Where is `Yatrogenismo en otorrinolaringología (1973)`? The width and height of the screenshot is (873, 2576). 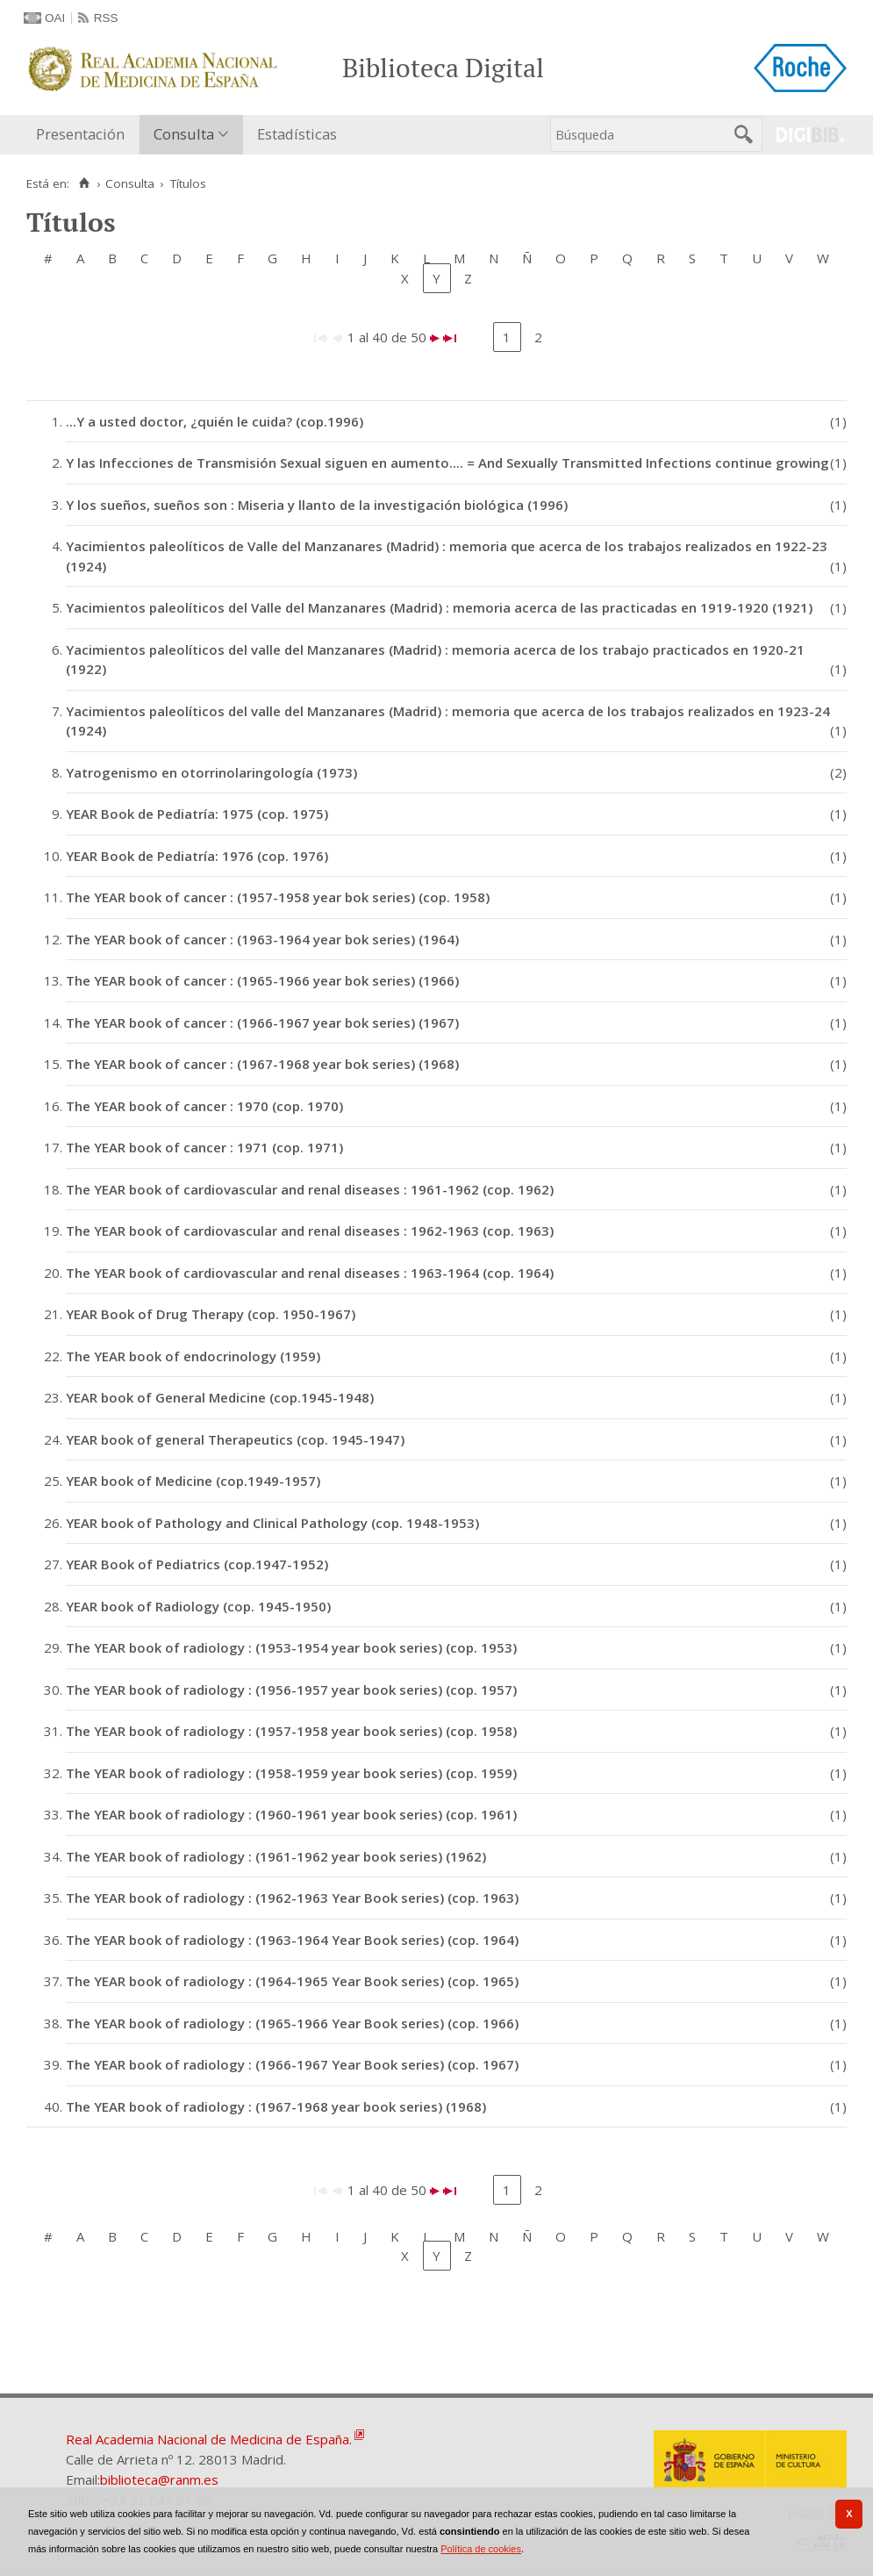 Yatrogenismo en otorrinolaringología (1973) is located at coordinates (211, 772).